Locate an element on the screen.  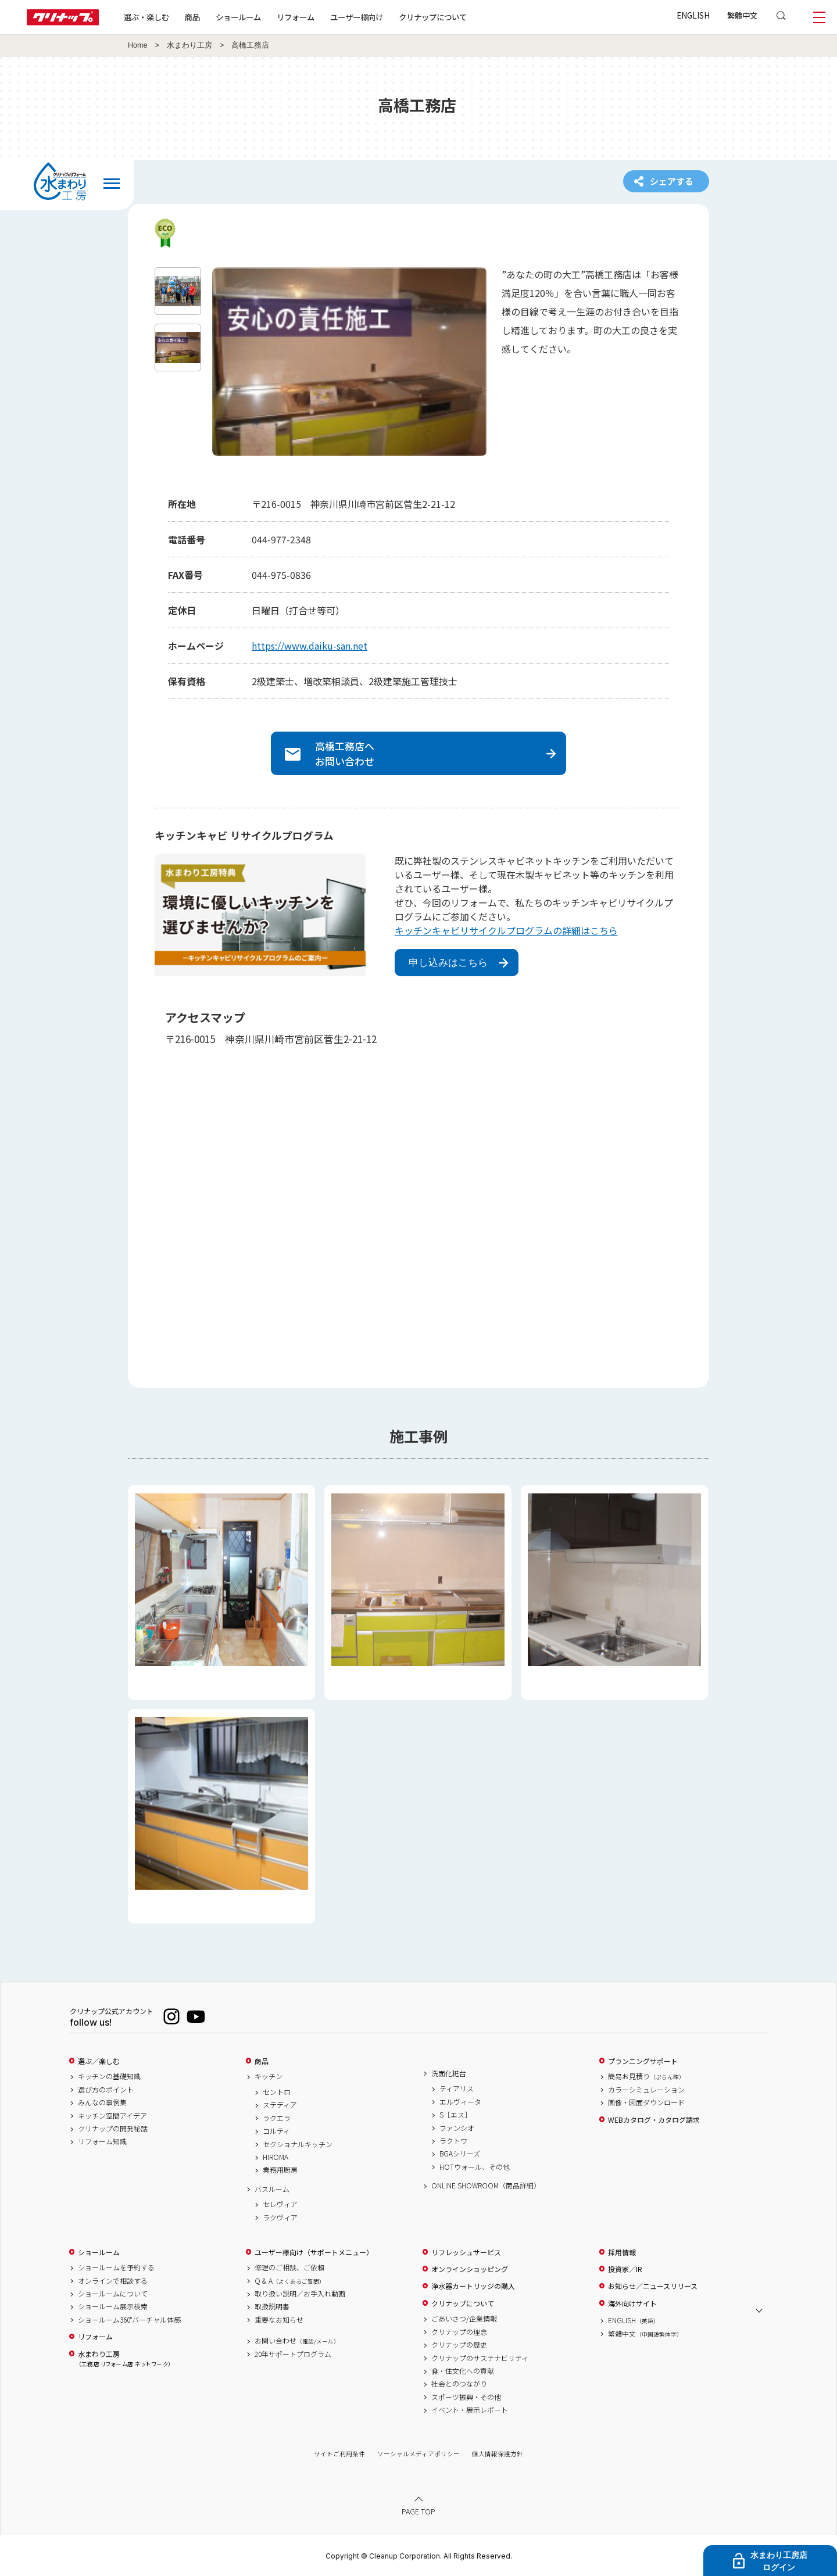
選び方のポイント is located at coordinates (106, 2089).